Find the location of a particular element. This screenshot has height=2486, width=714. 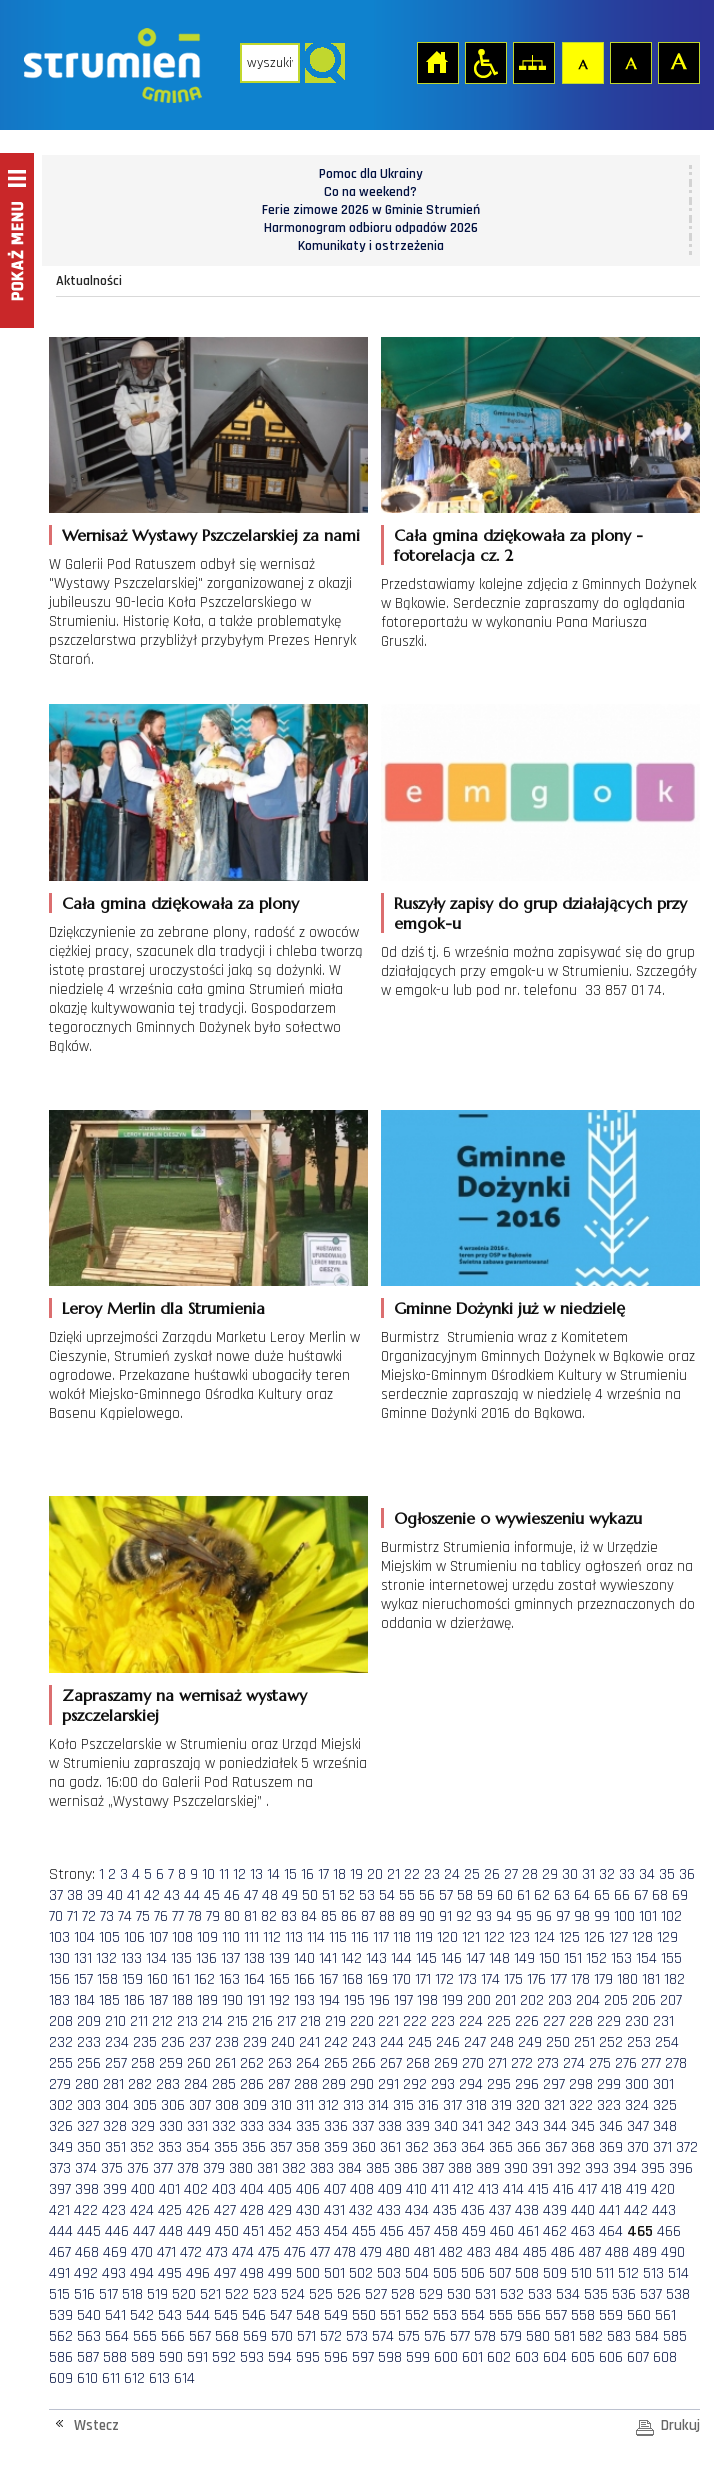

480 is located at coordinates (398, 2252).